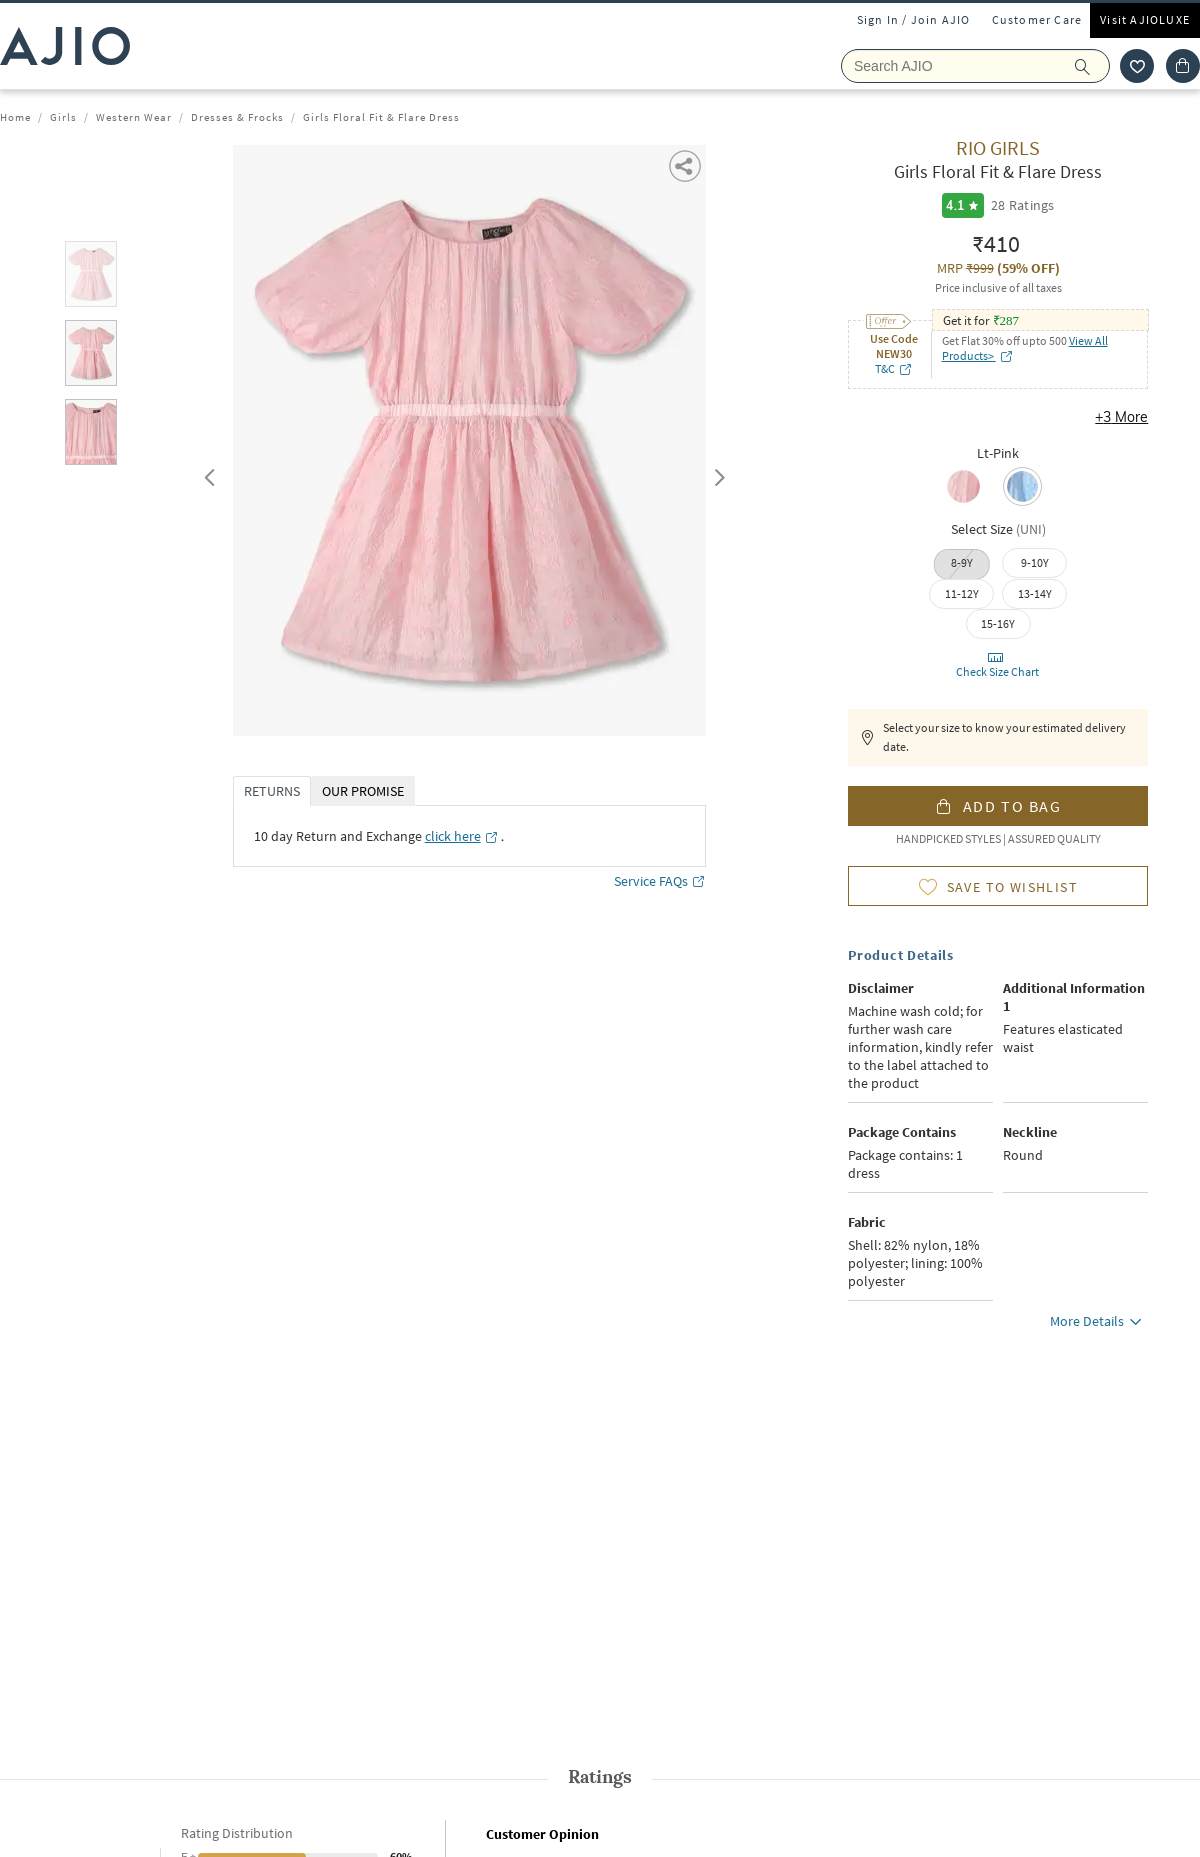  What do you see at coordinates (272, 791) in the screenshot?
I see `RETURNS [tab]` at bounding box center [272, 791].